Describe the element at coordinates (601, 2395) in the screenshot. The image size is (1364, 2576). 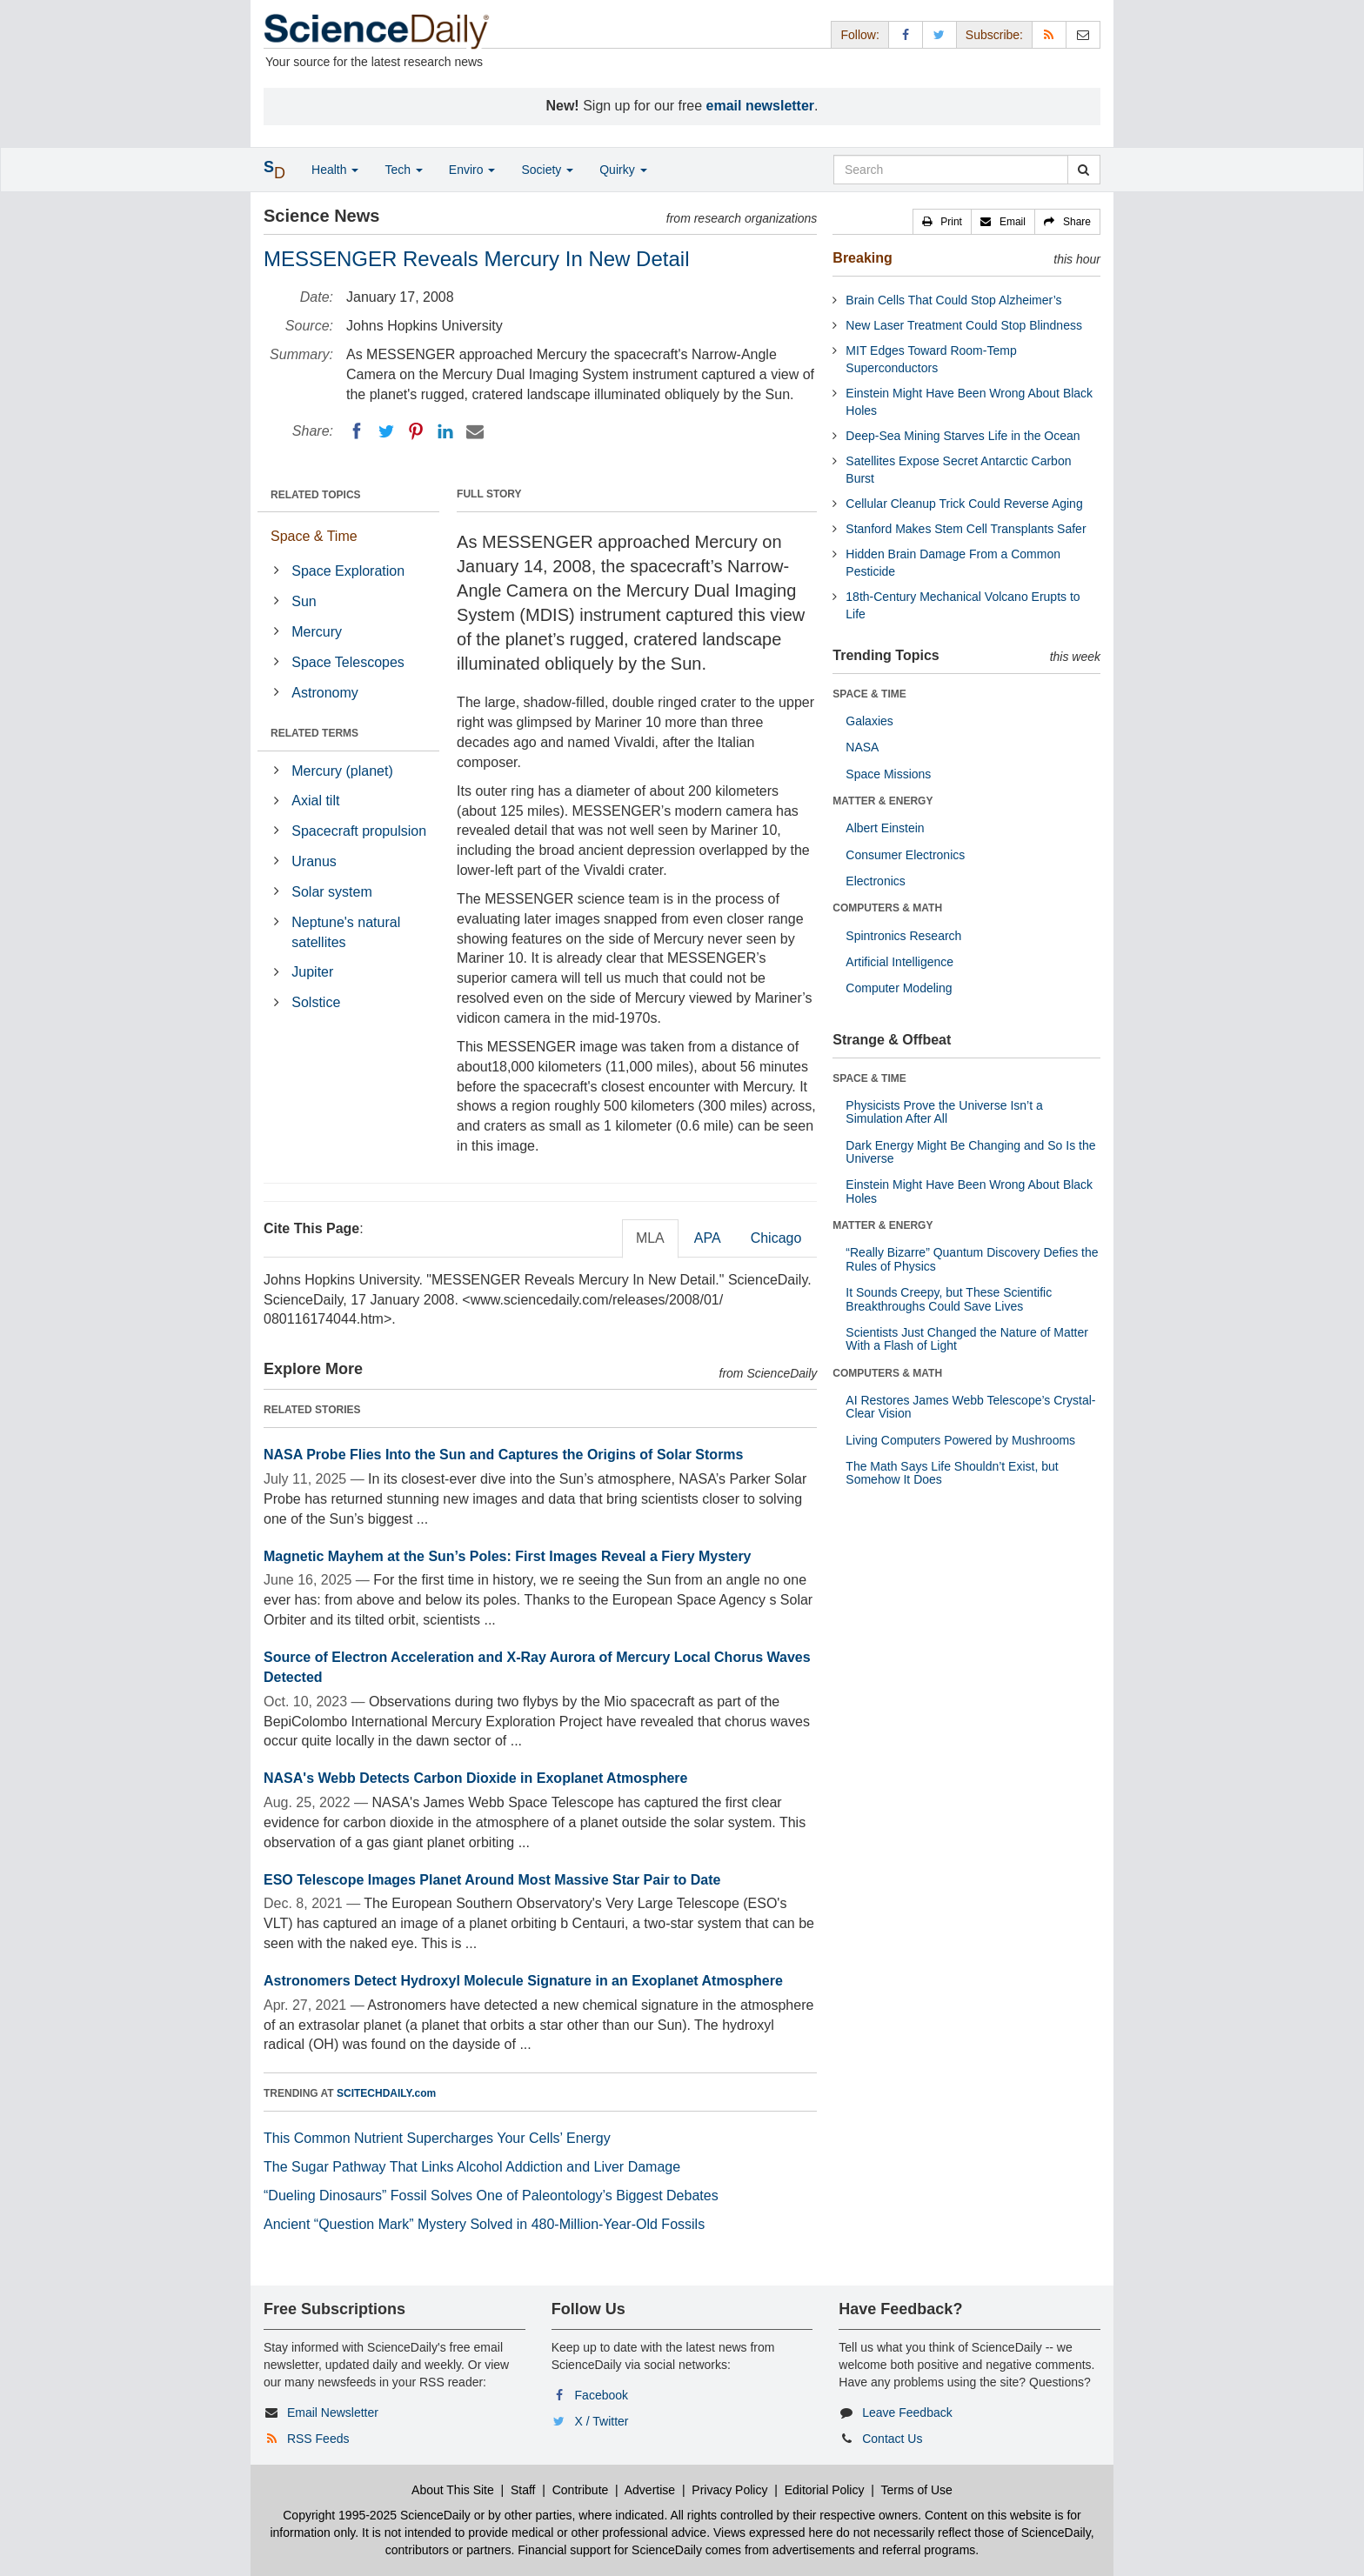
I see `Facebook` at that location.